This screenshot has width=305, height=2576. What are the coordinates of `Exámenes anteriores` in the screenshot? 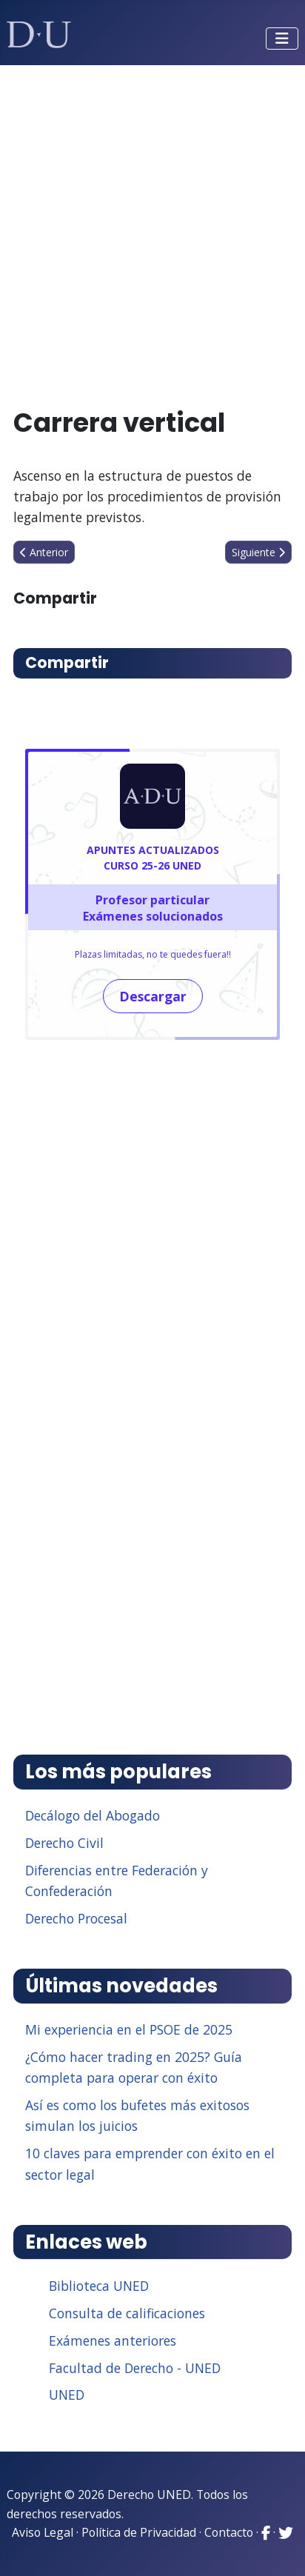 It's located at (112, 2340).